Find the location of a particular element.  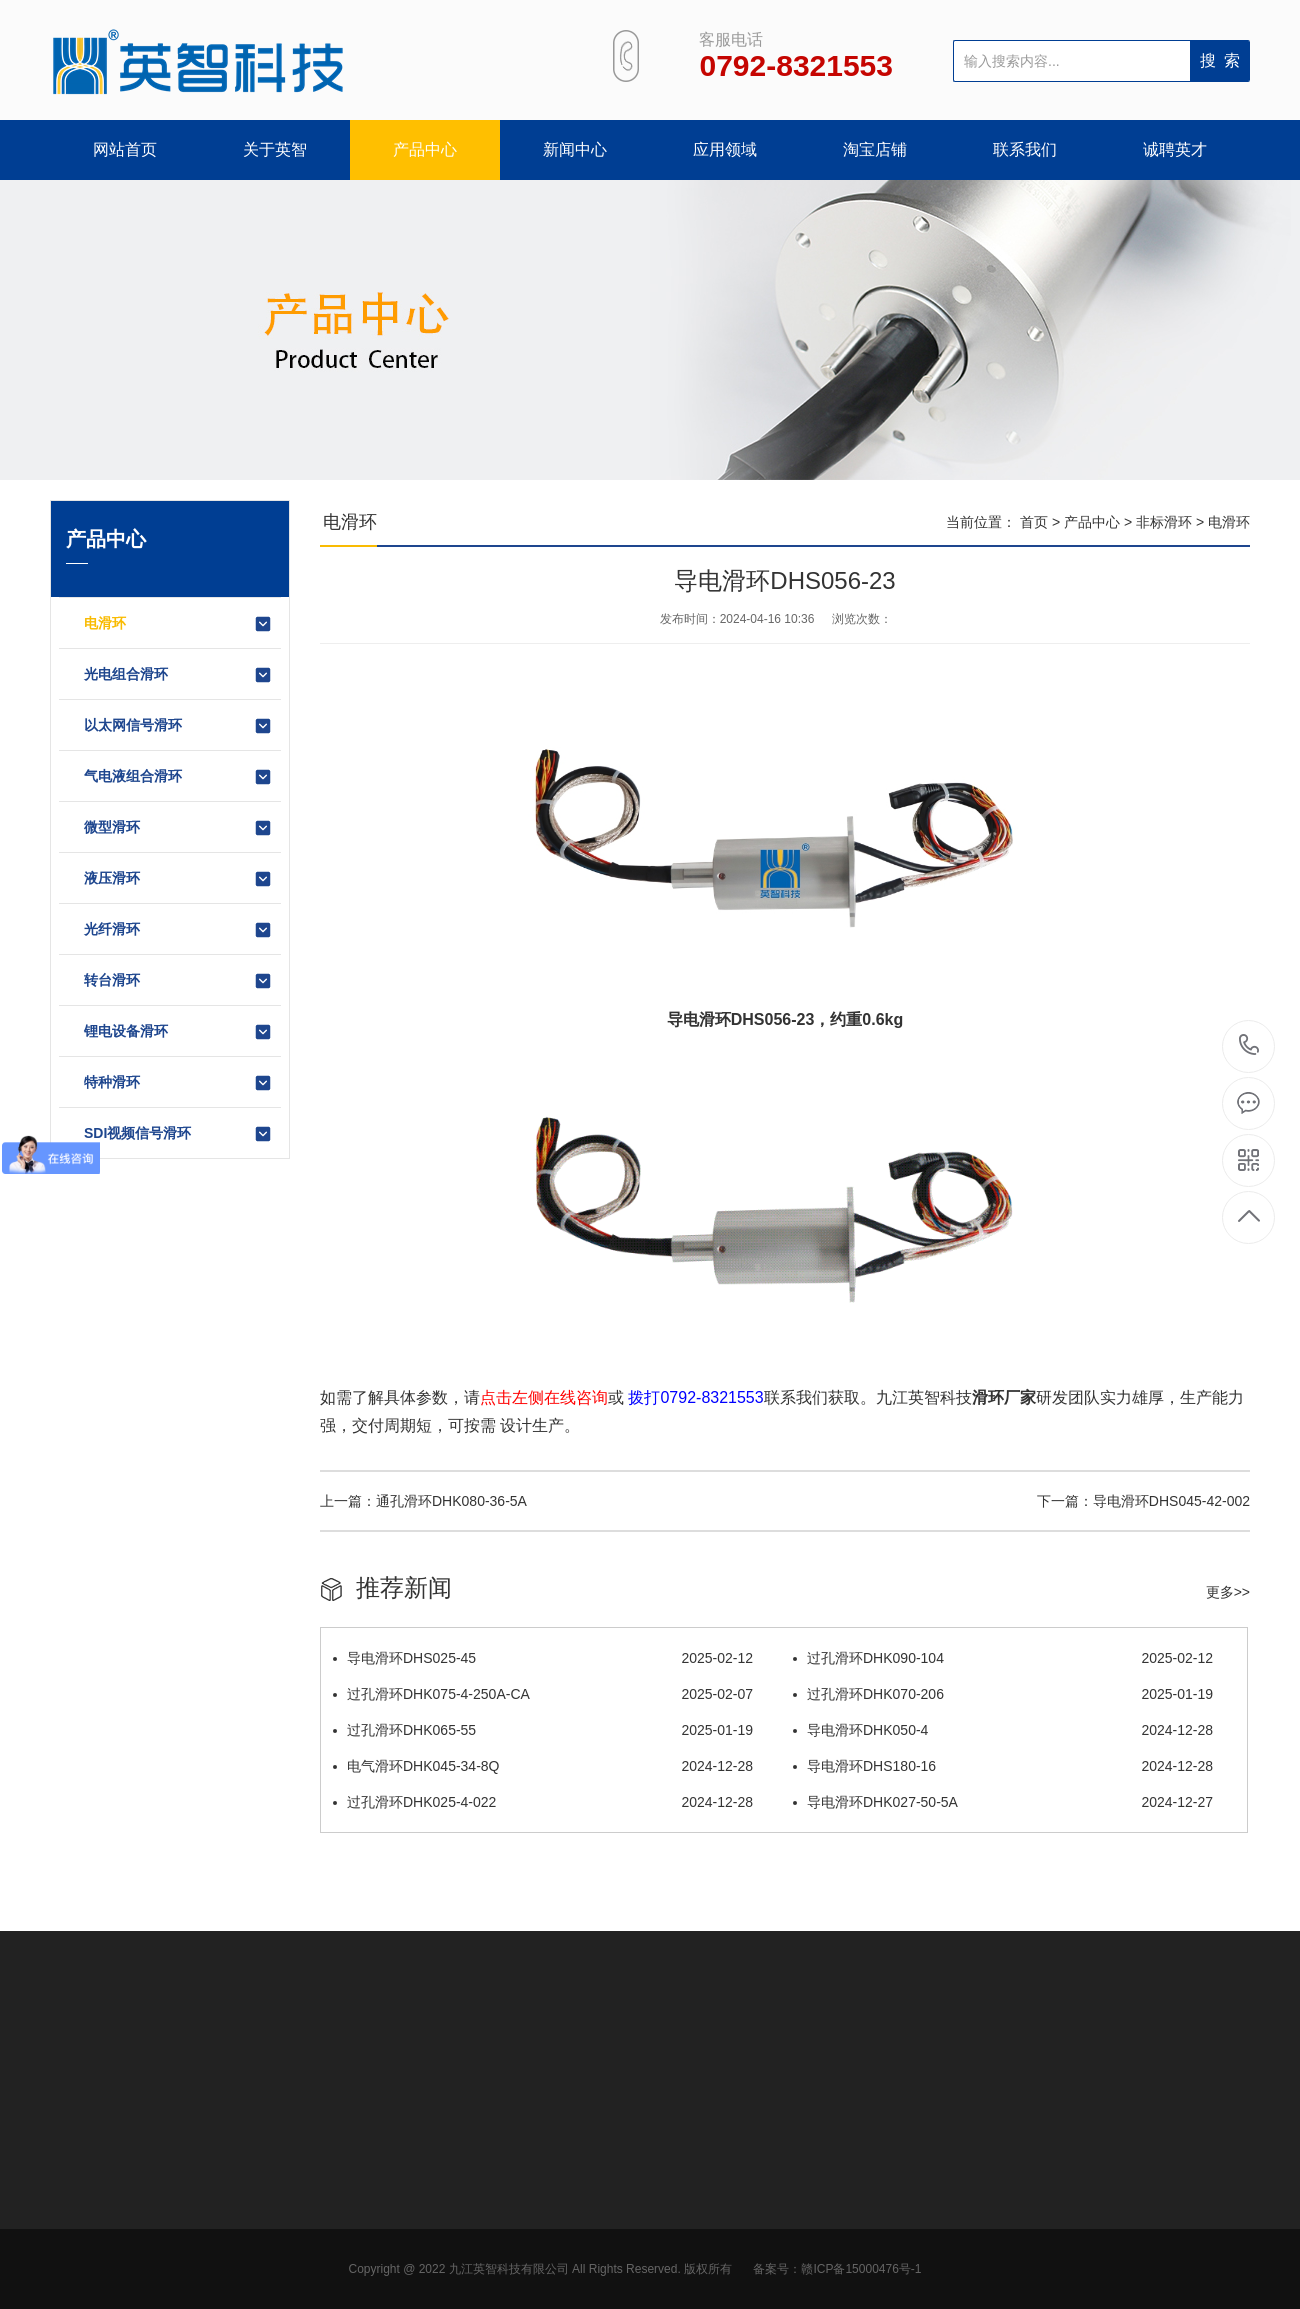

联系我们 is located at coordinates (1025, 149).